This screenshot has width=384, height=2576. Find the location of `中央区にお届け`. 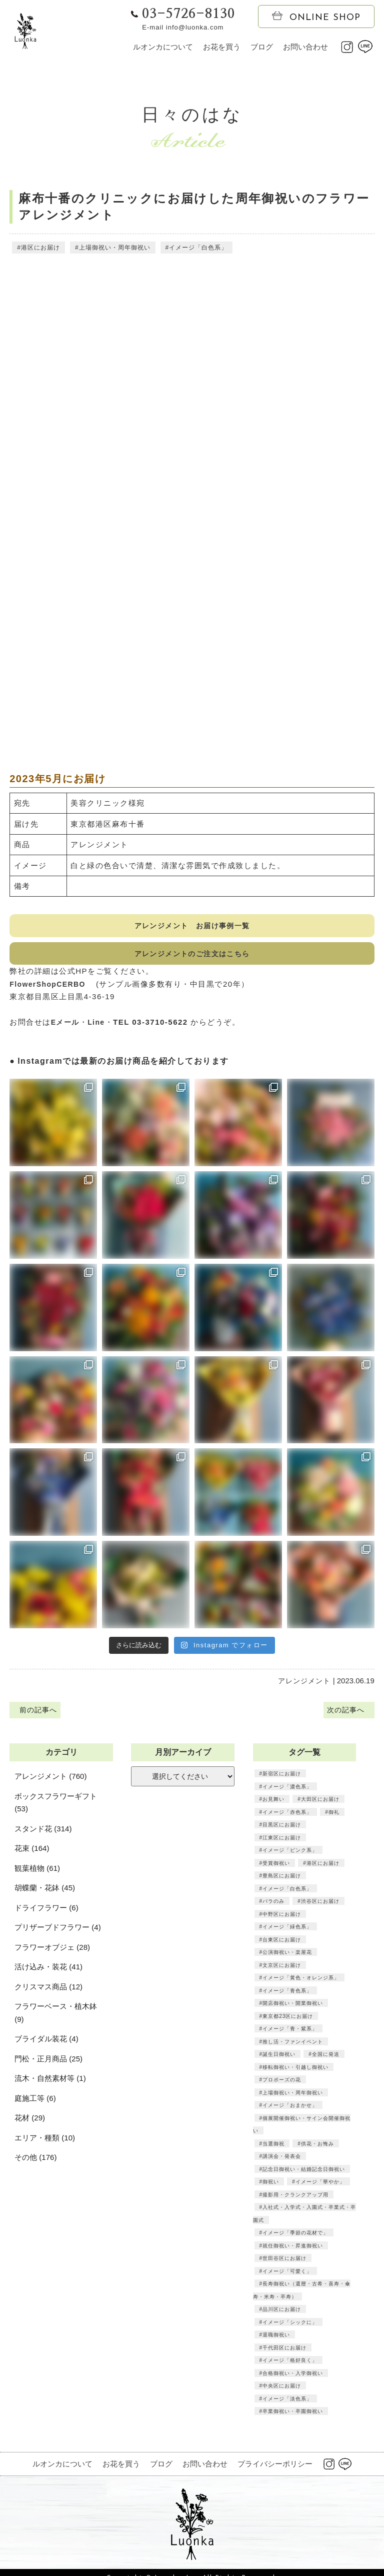

中央区にお届け is located at coordinates (281, 2392).